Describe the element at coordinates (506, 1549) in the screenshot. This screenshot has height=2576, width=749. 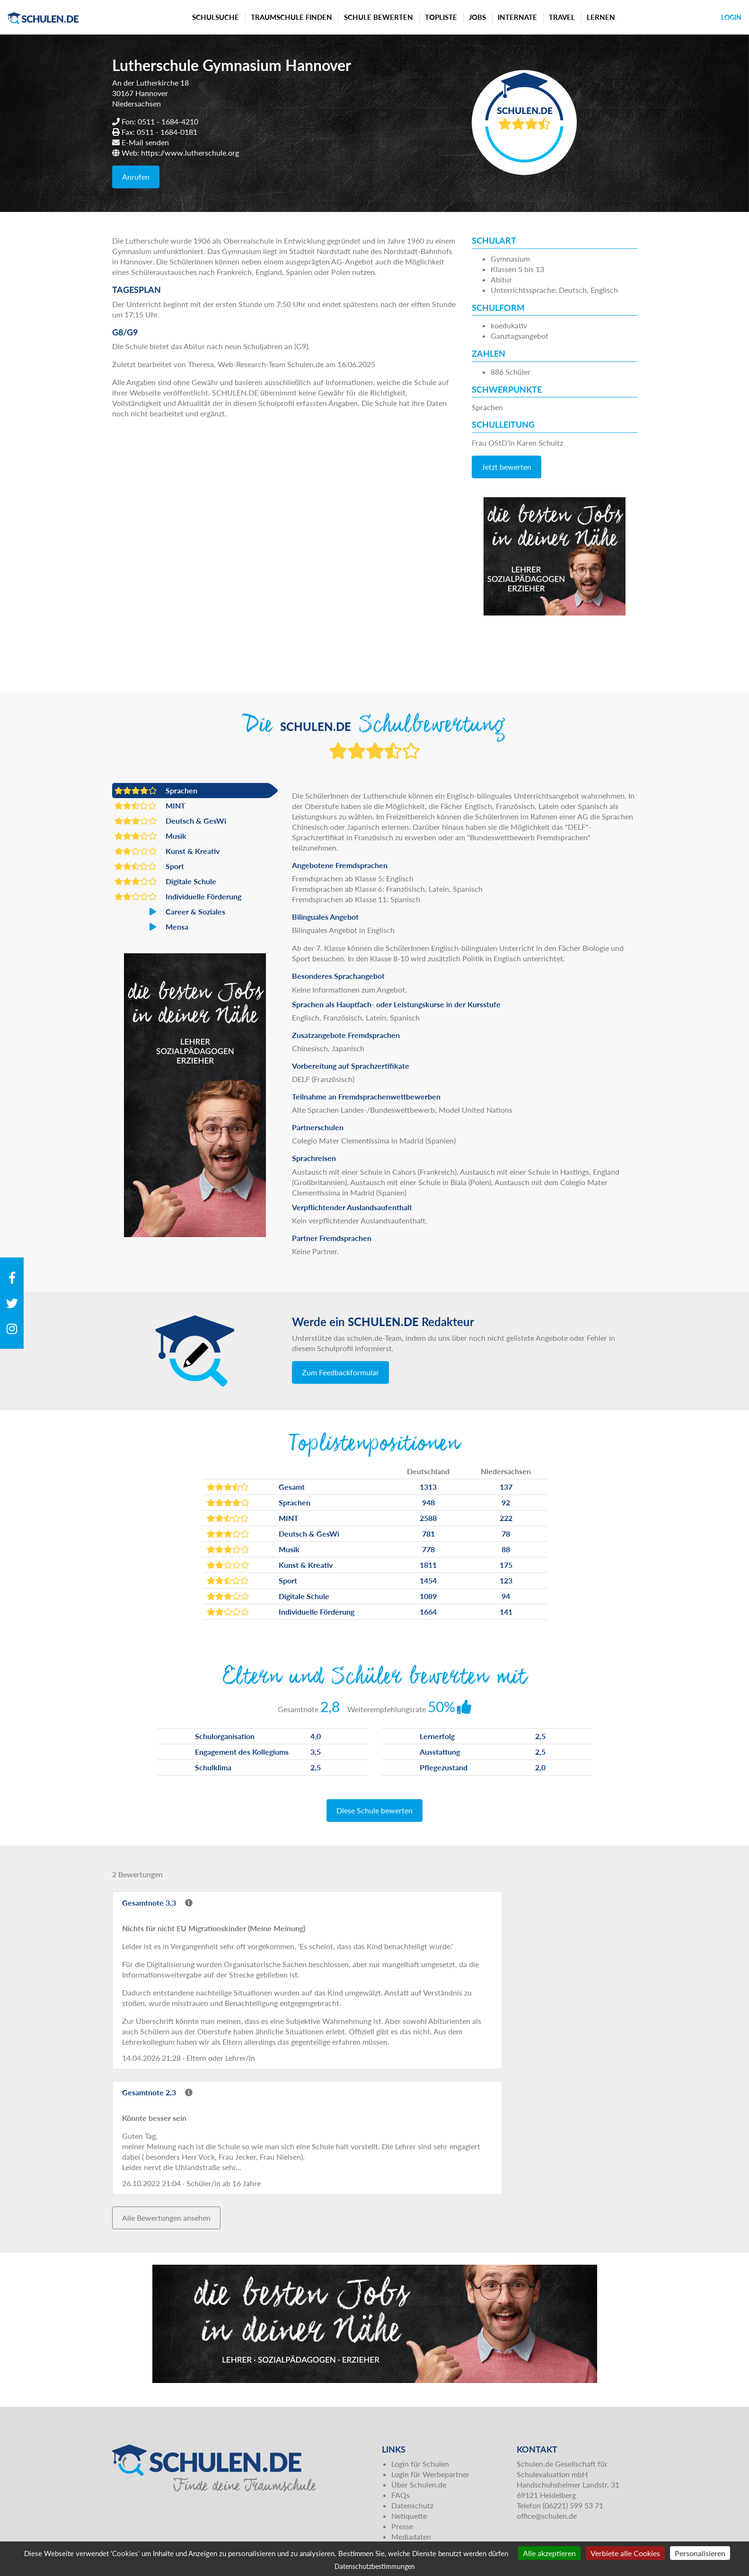
I see `88` at that location.